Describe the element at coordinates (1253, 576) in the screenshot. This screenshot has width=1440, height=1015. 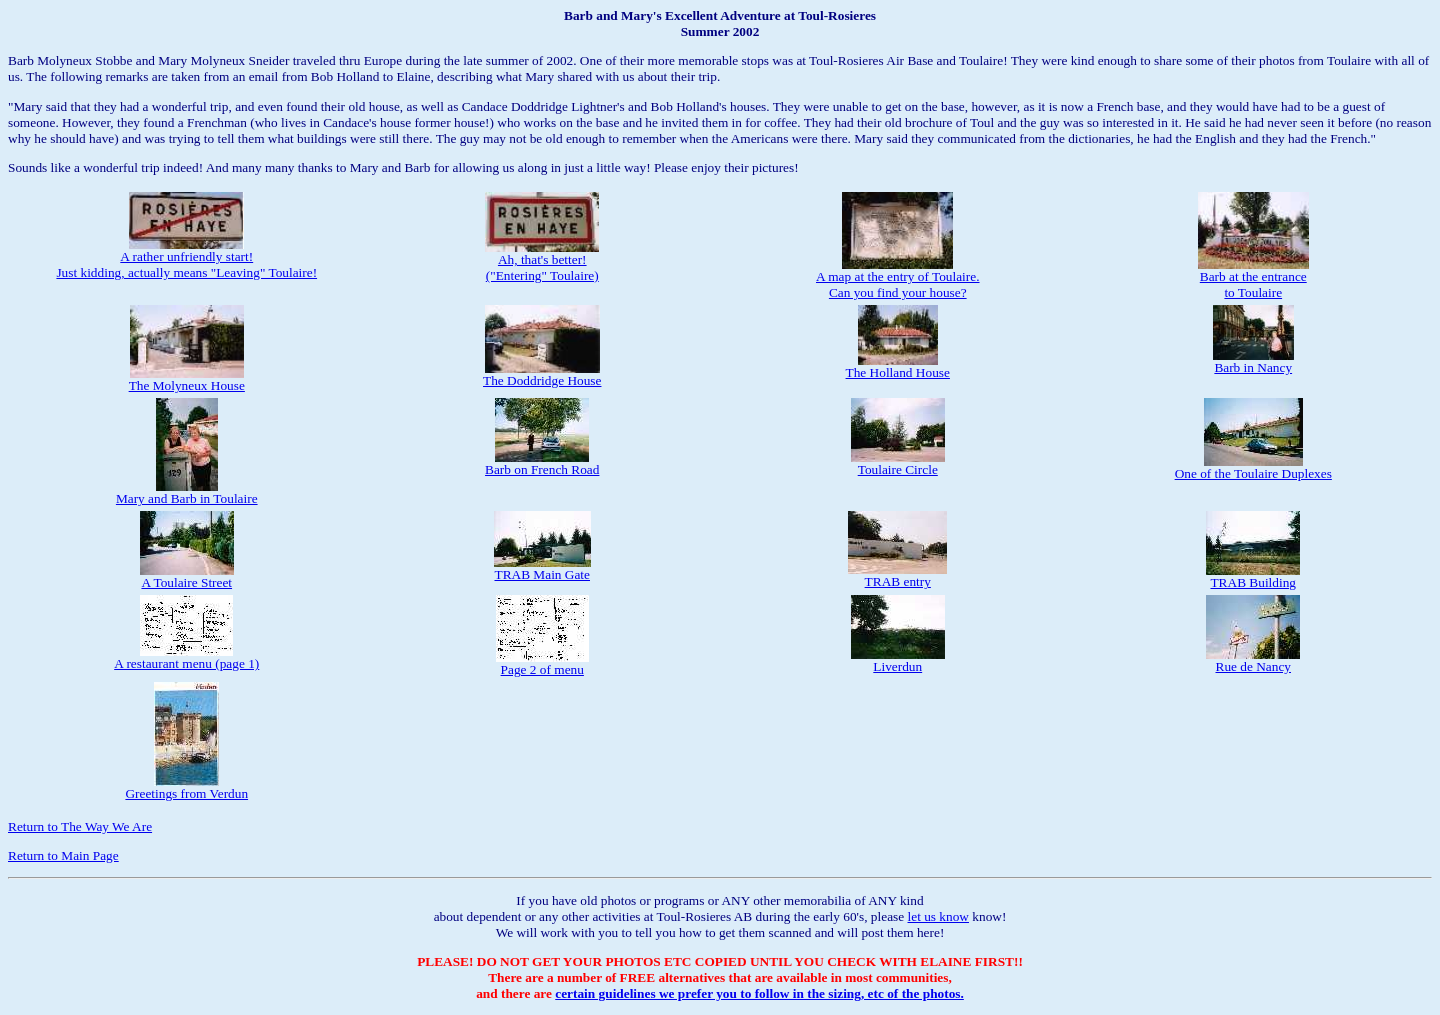
I see `TRAB Building` at that location.